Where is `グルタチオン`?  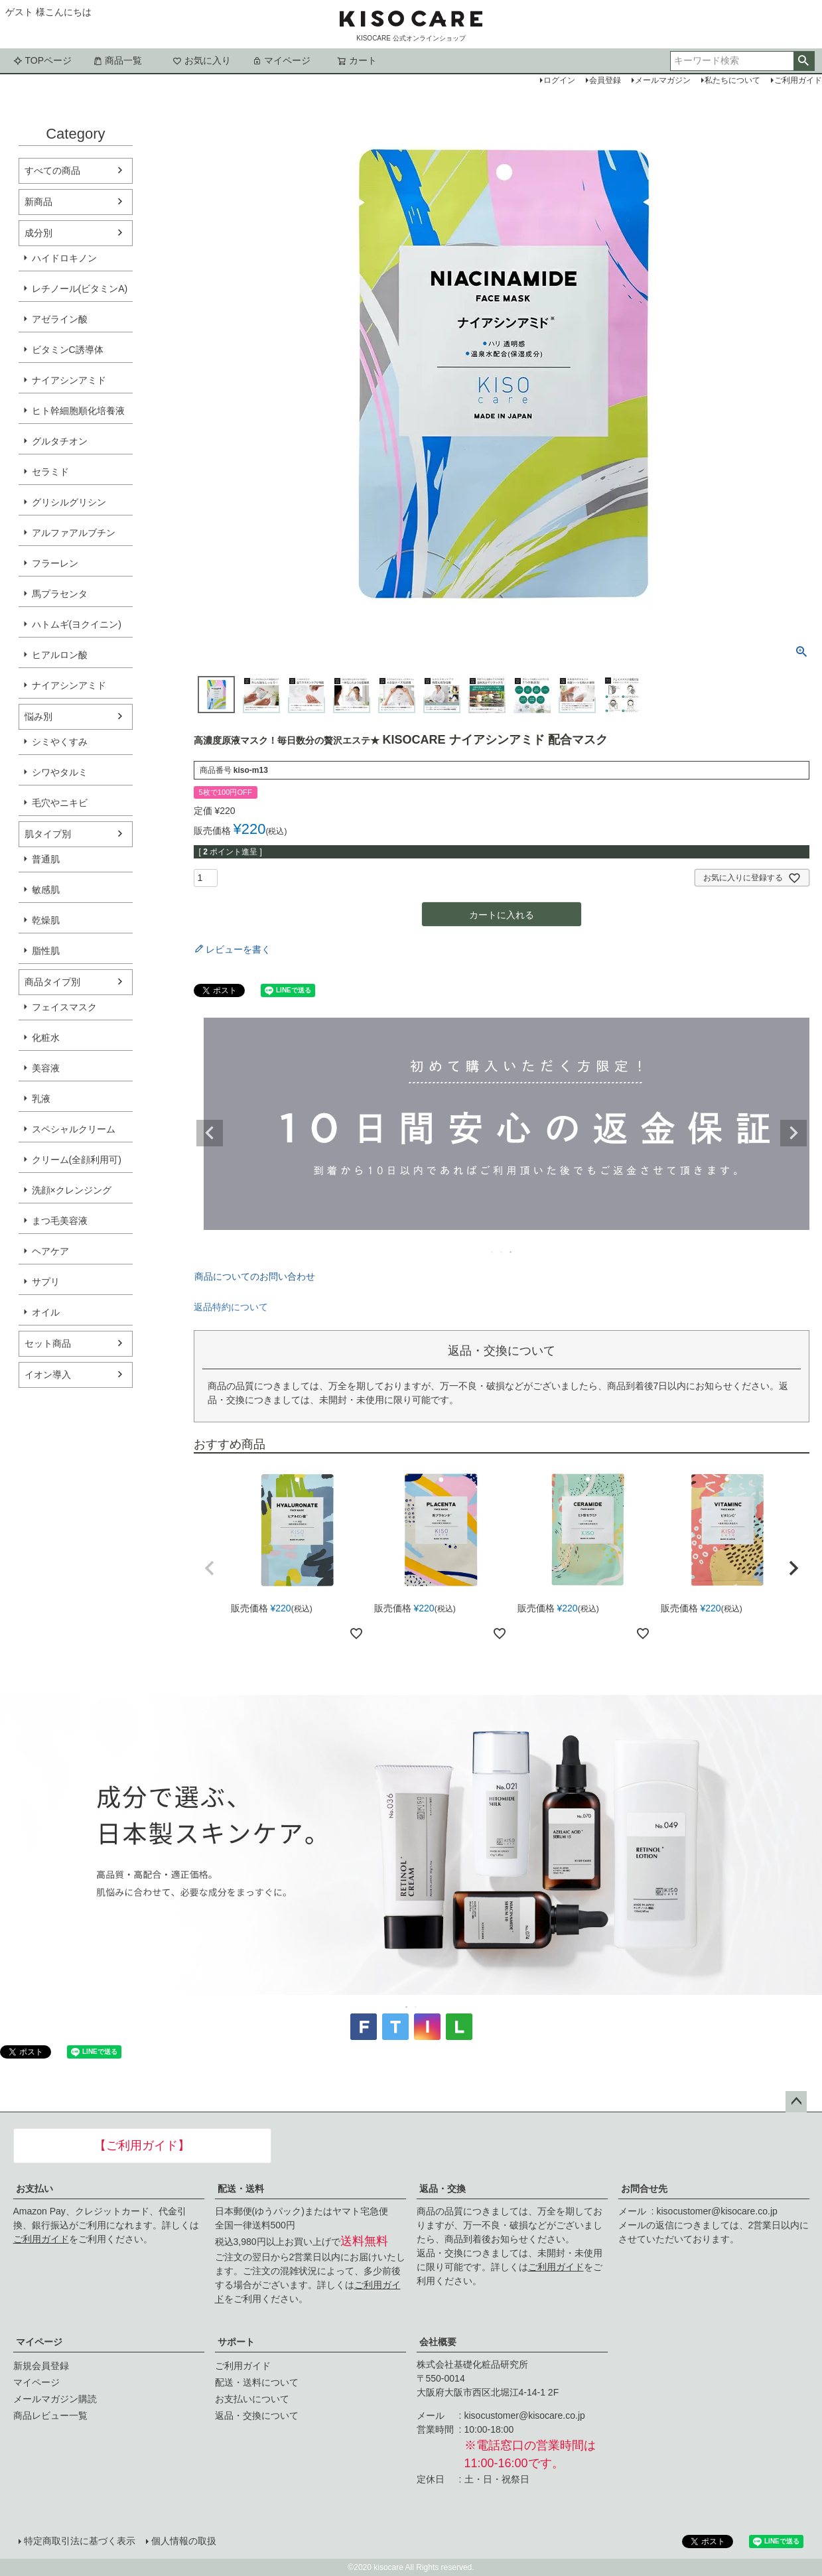
グルタチオン is located at coordinates (60, 441).